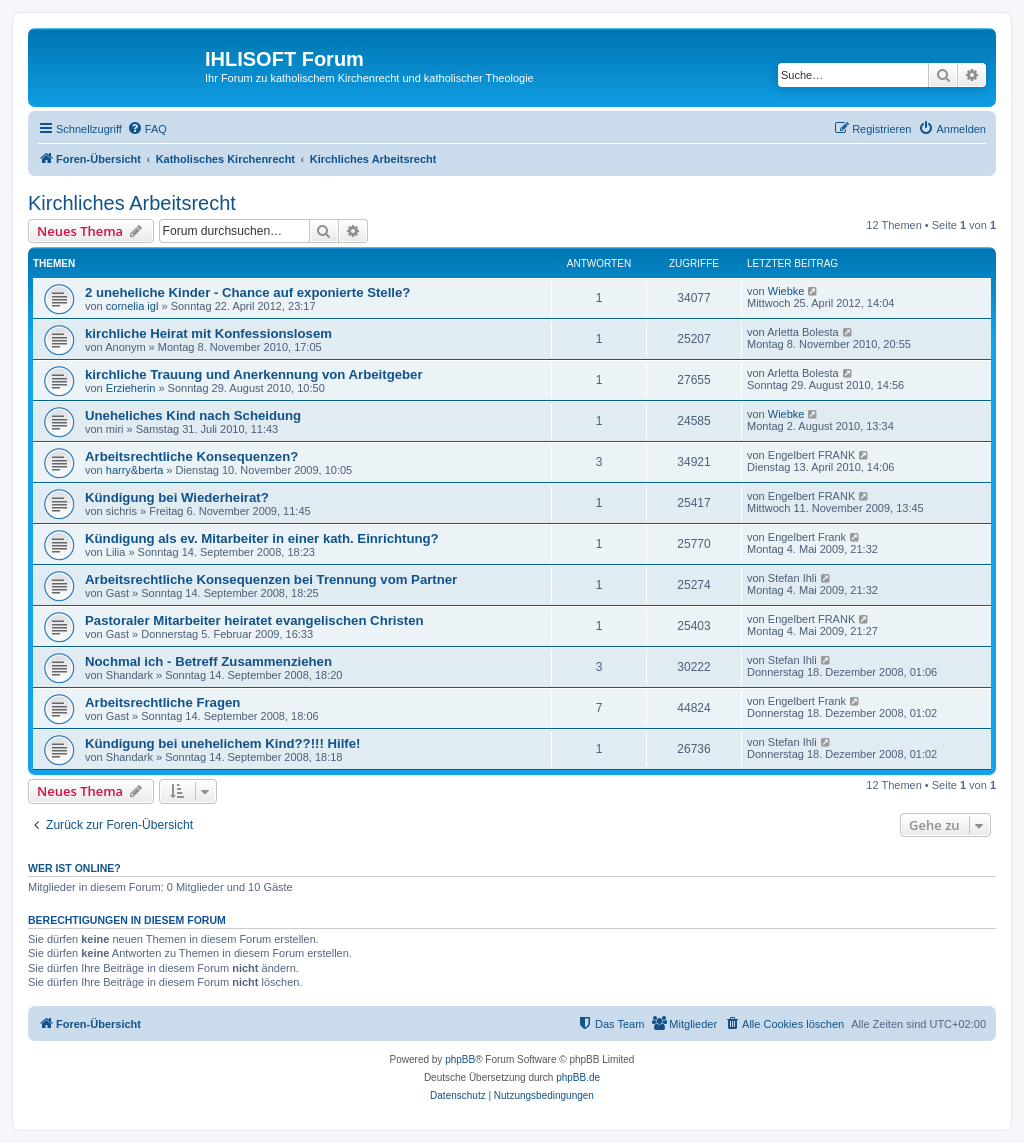 This screenshot has height=1143, width=1024. Describe the element at coordinates (254, 374) in the screenshot. I see `kirchliche Trauung und Anerkennung von Arbeitgeber` at that location.